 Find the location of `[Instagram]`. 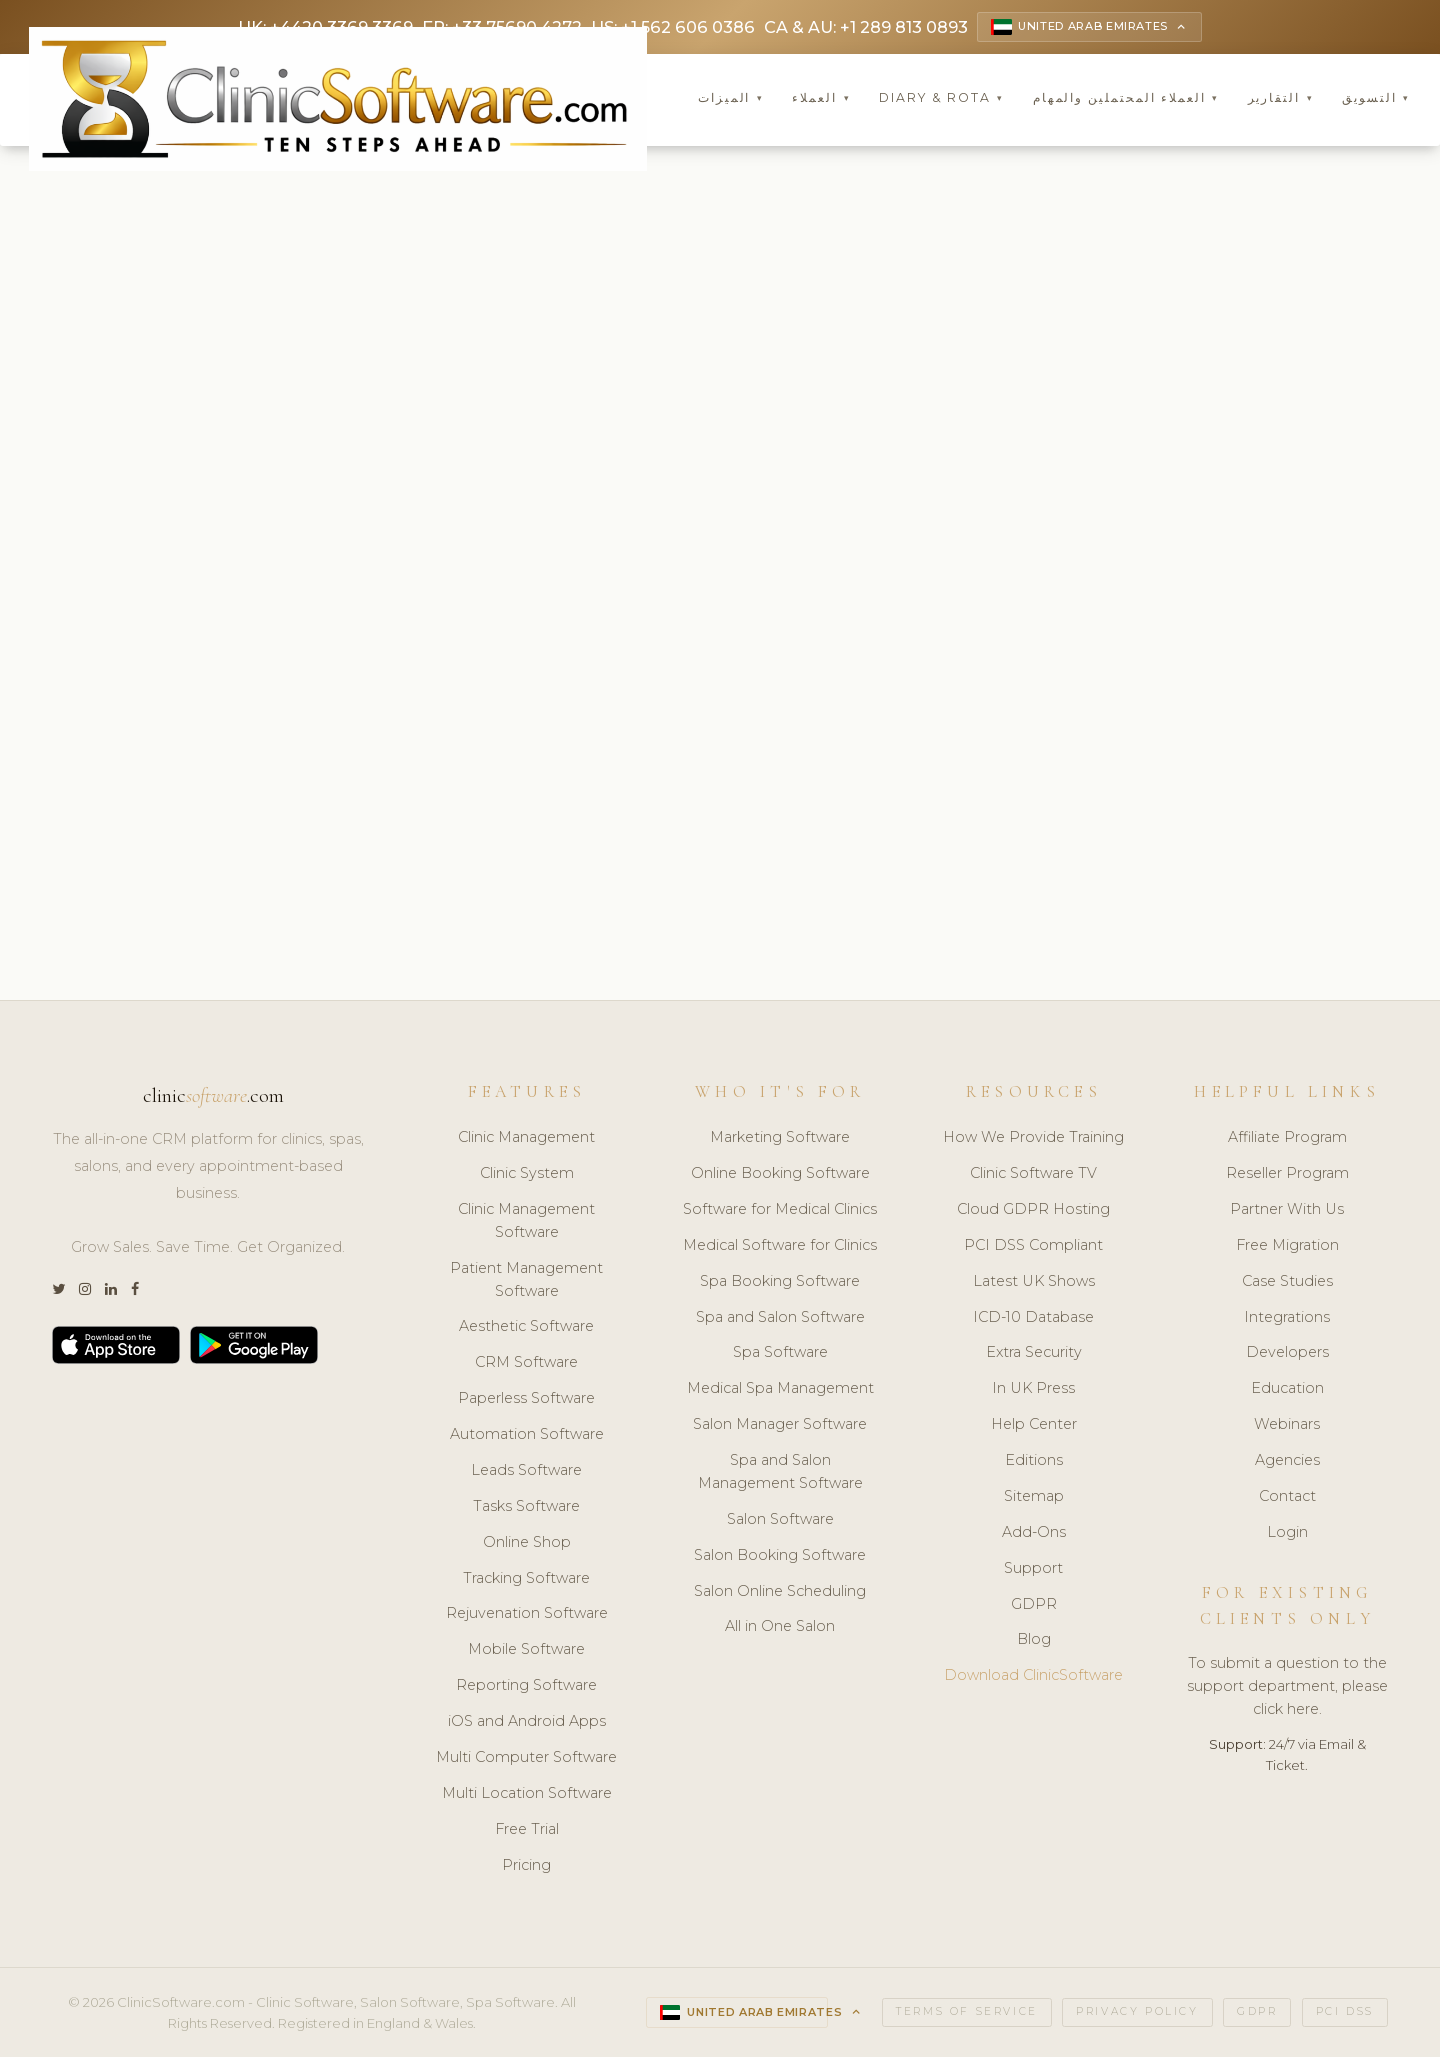

[Instagram] is located at coordinates (85, 1291).